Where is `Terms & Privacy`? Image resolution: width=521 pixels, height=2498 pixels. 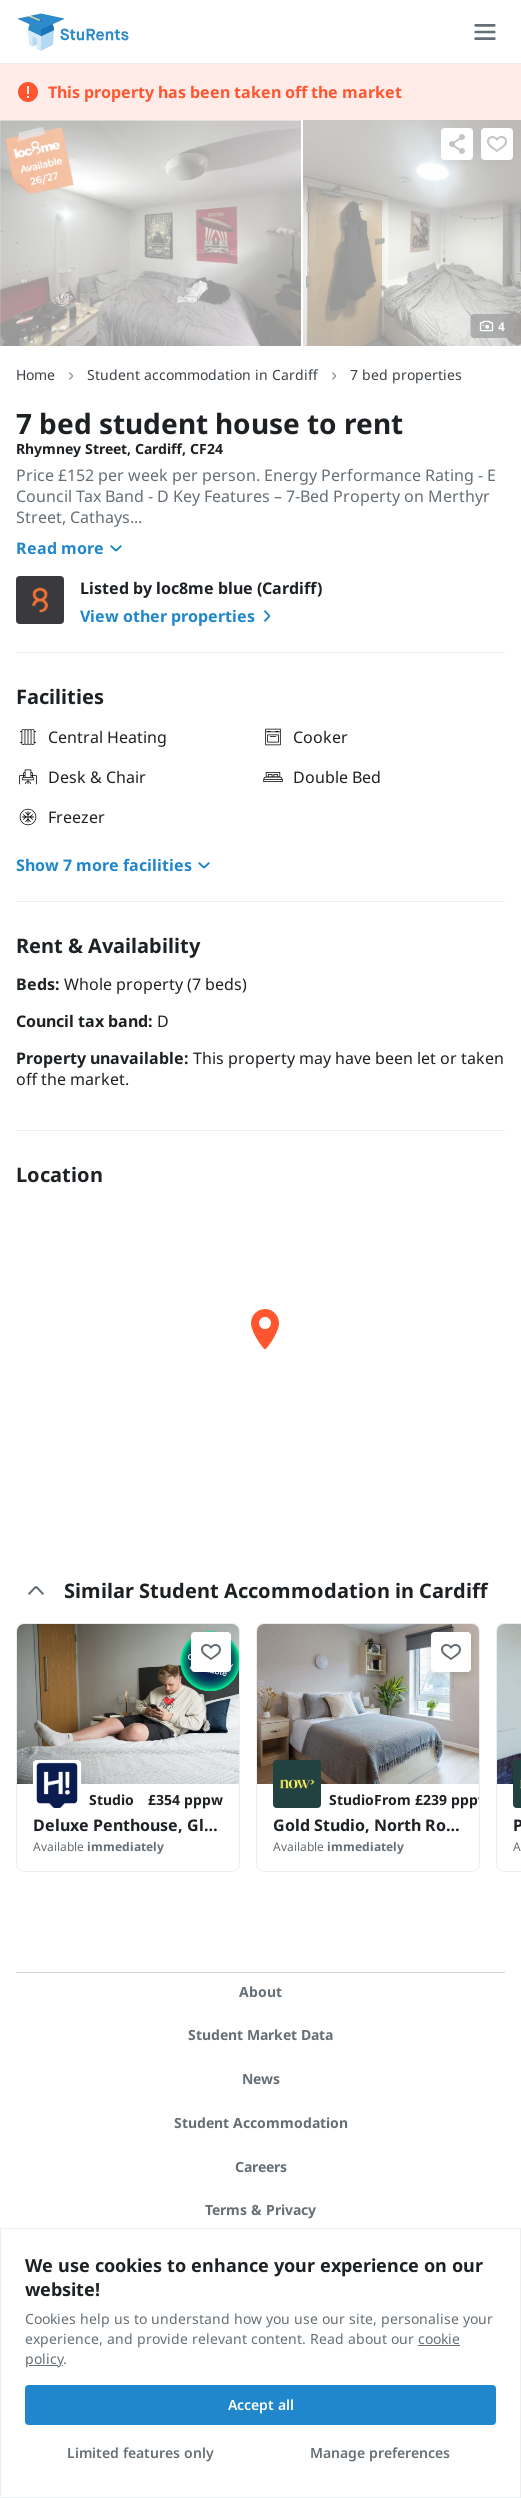
Terms & Privacy is located at coordinates (260, 2209).